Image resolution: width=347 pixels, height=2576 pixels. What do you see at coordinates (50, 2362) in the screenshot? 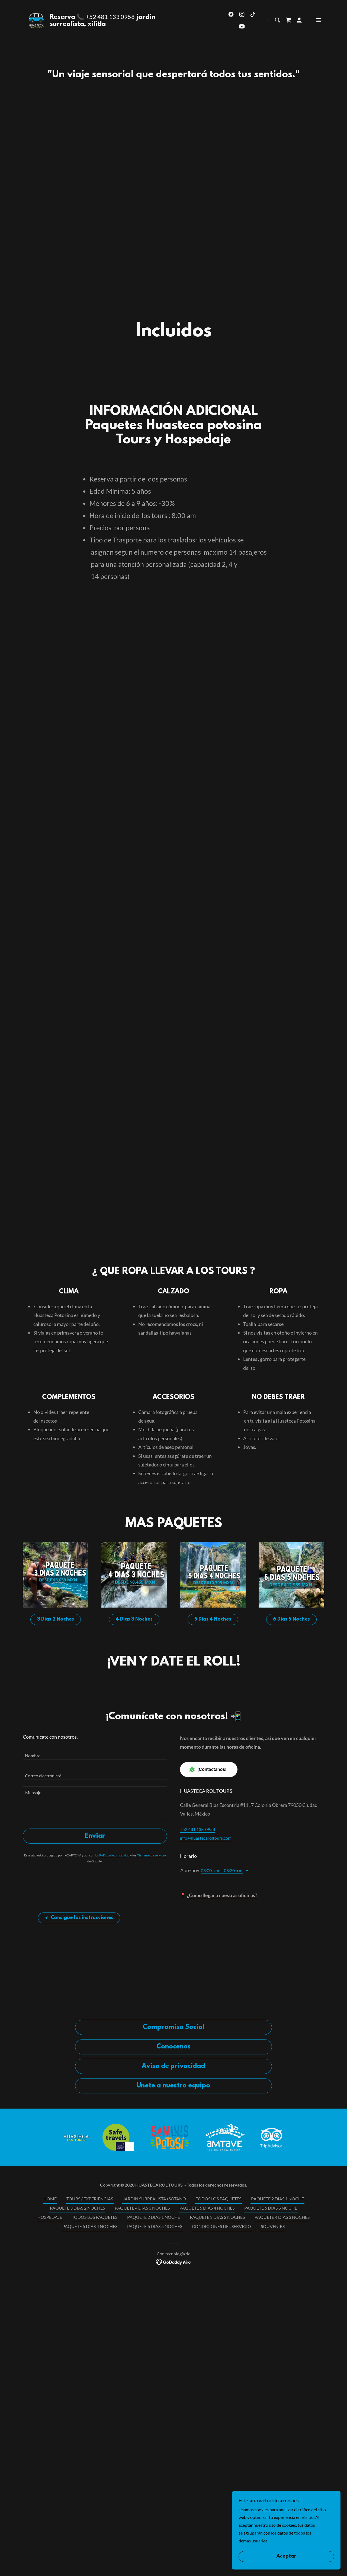
I see `HOME [link]` at bounding box center [50, 2362].